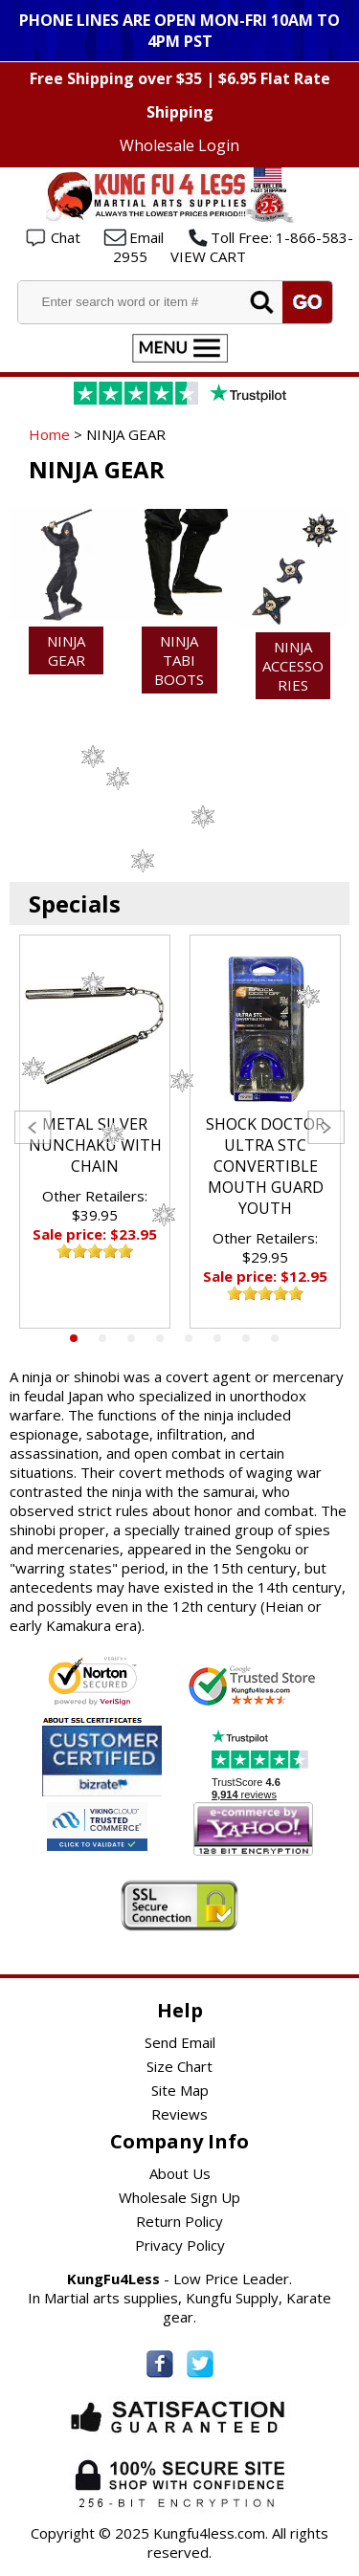 This screenshot has height=2576, width=359. What do you see at coordinates (179, 2066) in the screenshot?
I see `Size Chart` at bounding box center [179, 2066].